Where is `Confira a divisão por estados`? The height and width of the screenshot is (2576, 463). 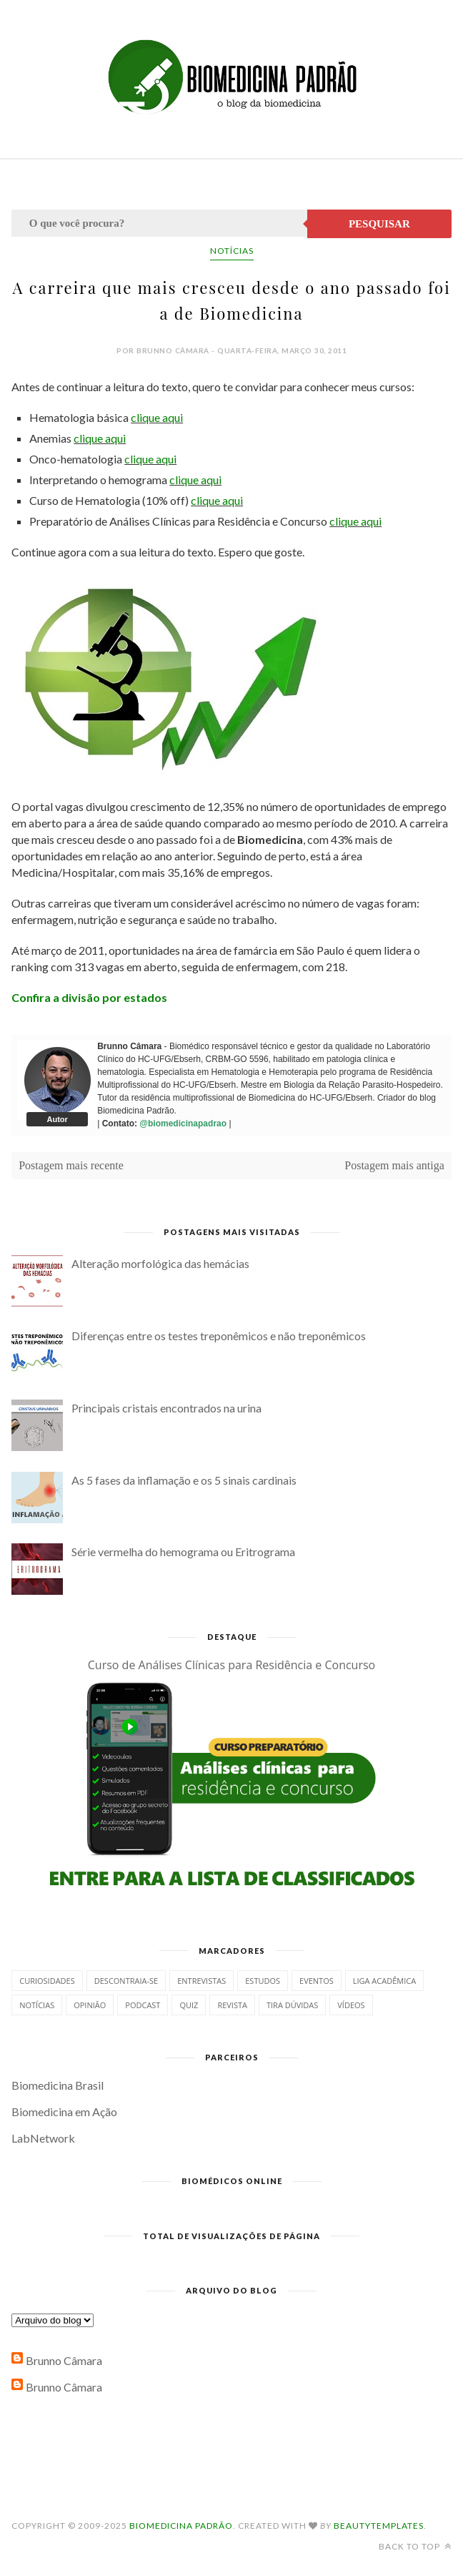
Confira a divisão por estados is located at coordinates (89, 997).